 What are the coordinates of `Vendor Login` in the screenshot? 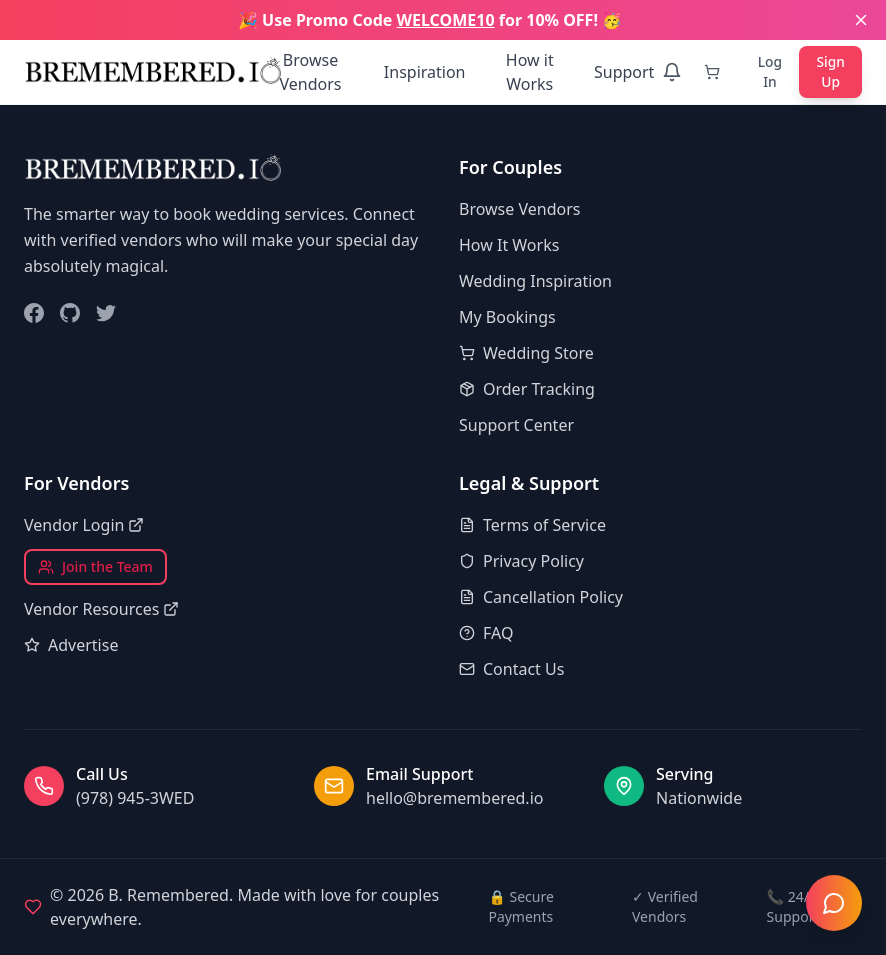 It's located at (84, 525).